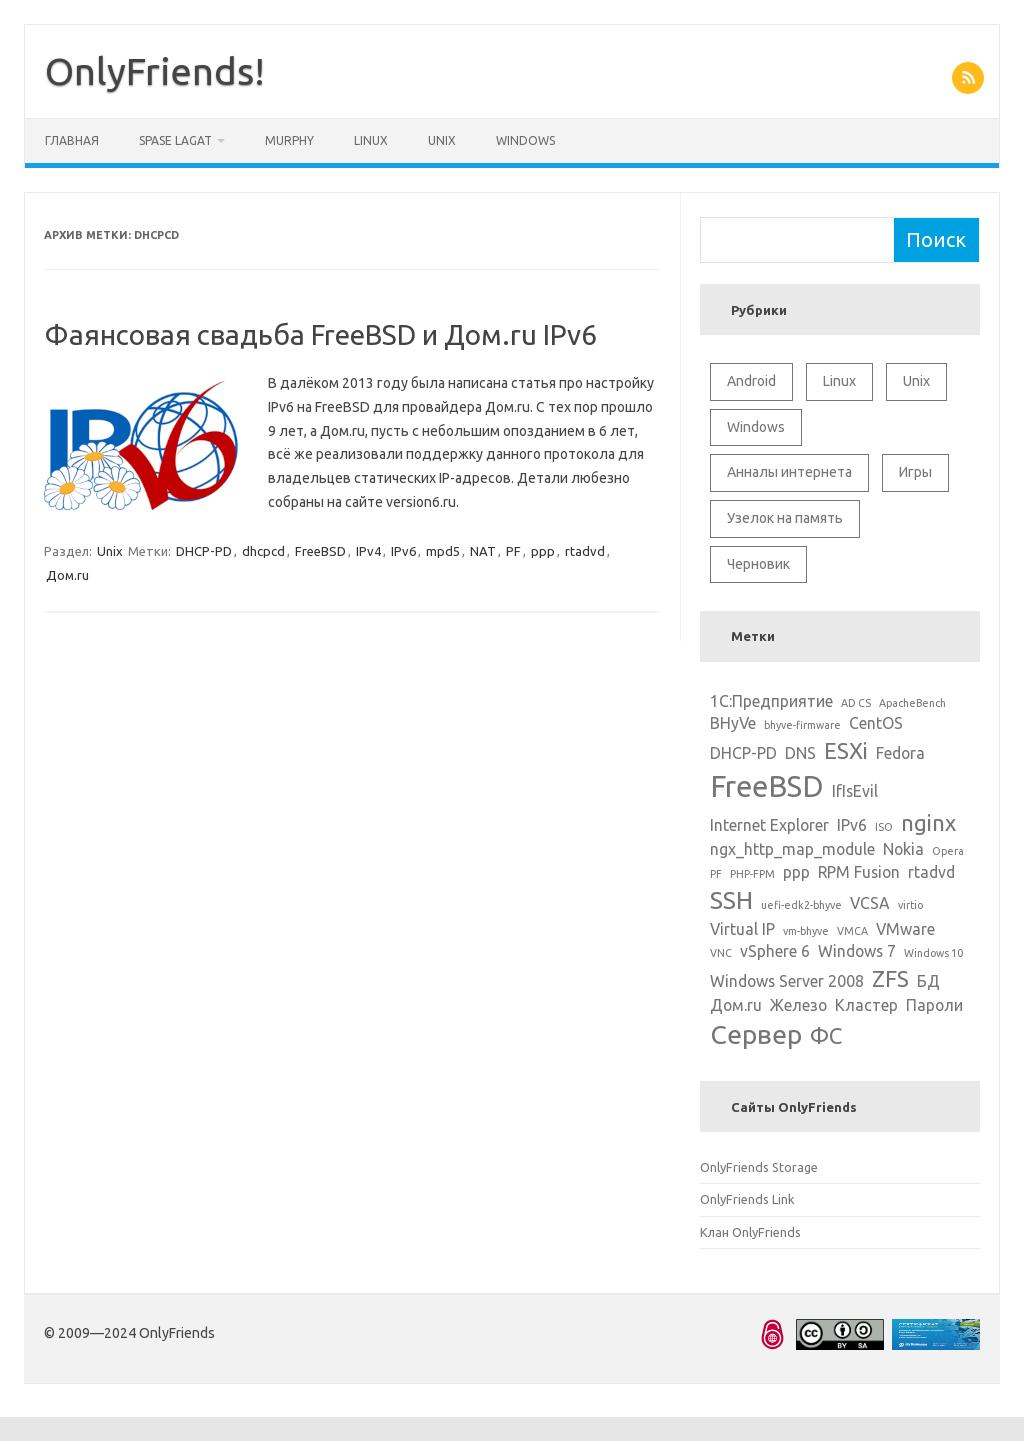  Describe the element at coordinates (751, 381) in the screenshot. I see `Android [Android (1 элемент)]` at that location.